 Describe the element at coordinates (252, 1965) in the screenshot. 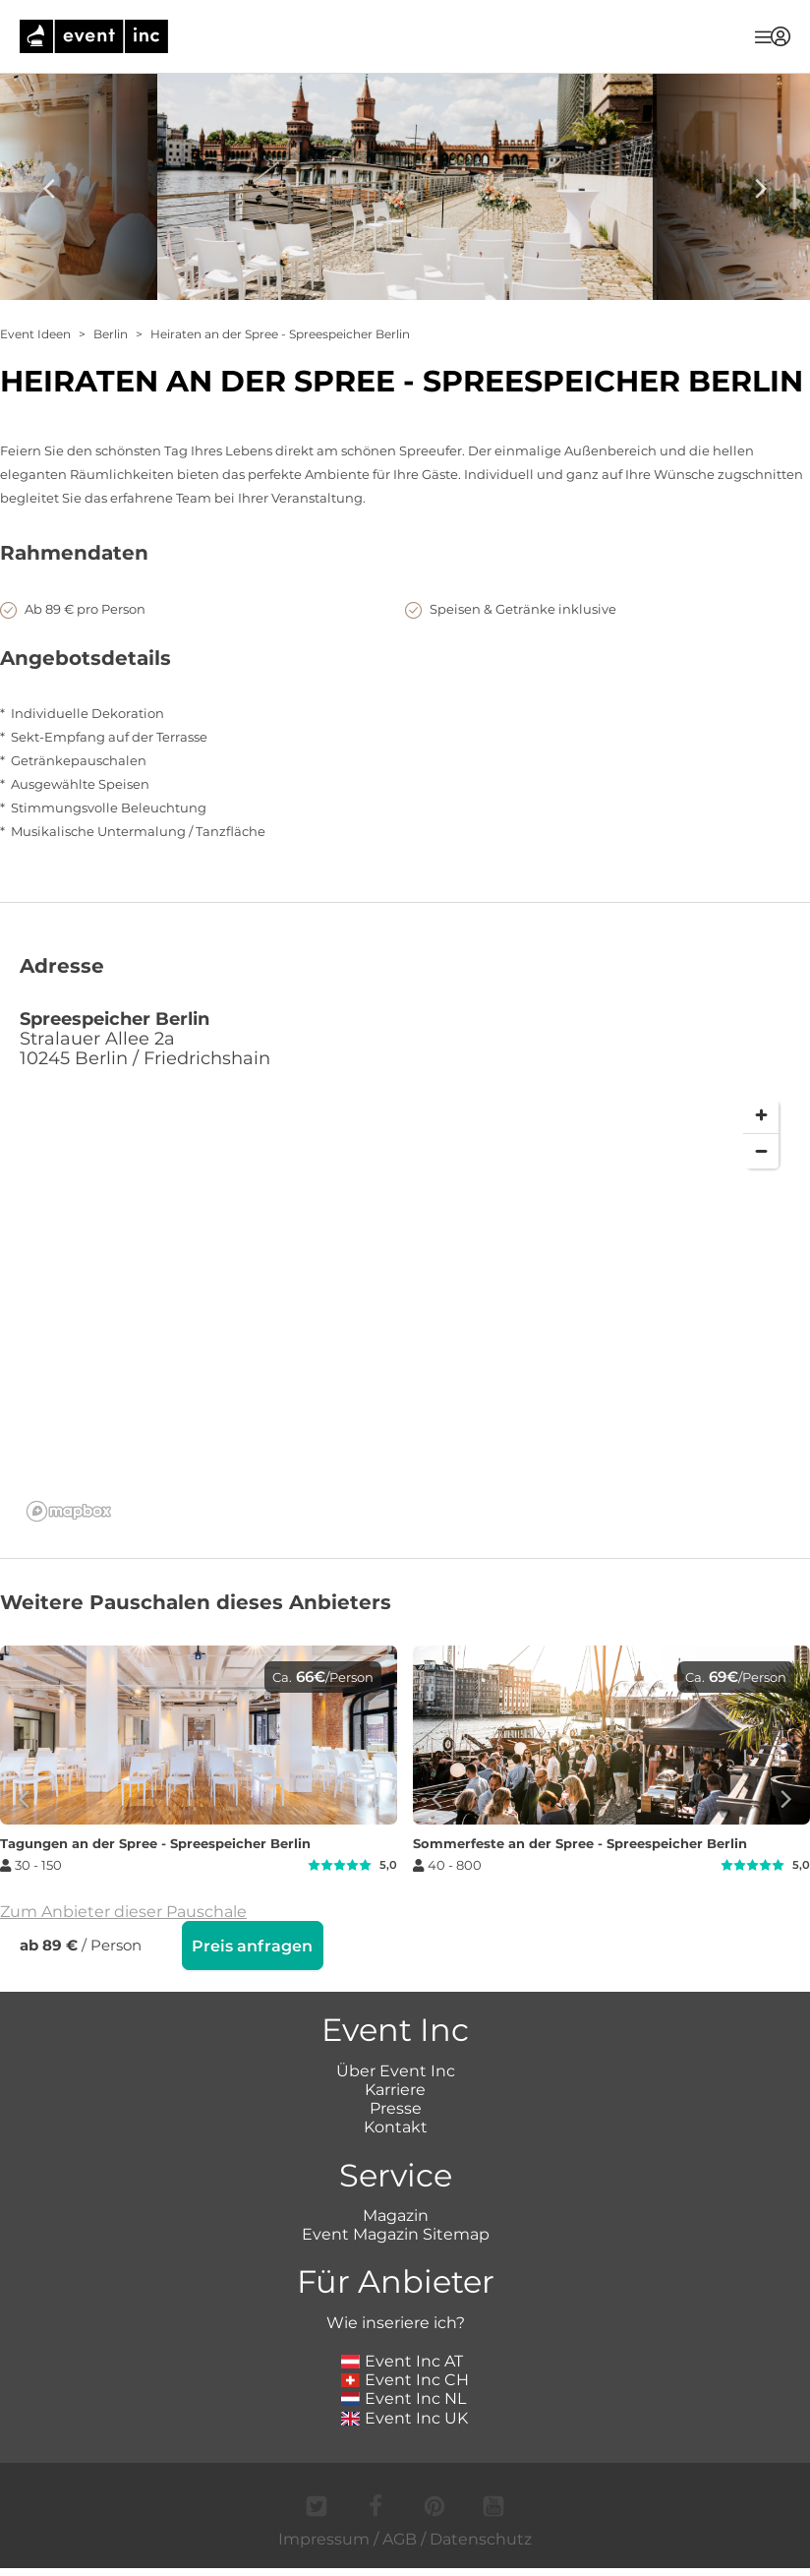

I see `Preis anfragen` at that location.